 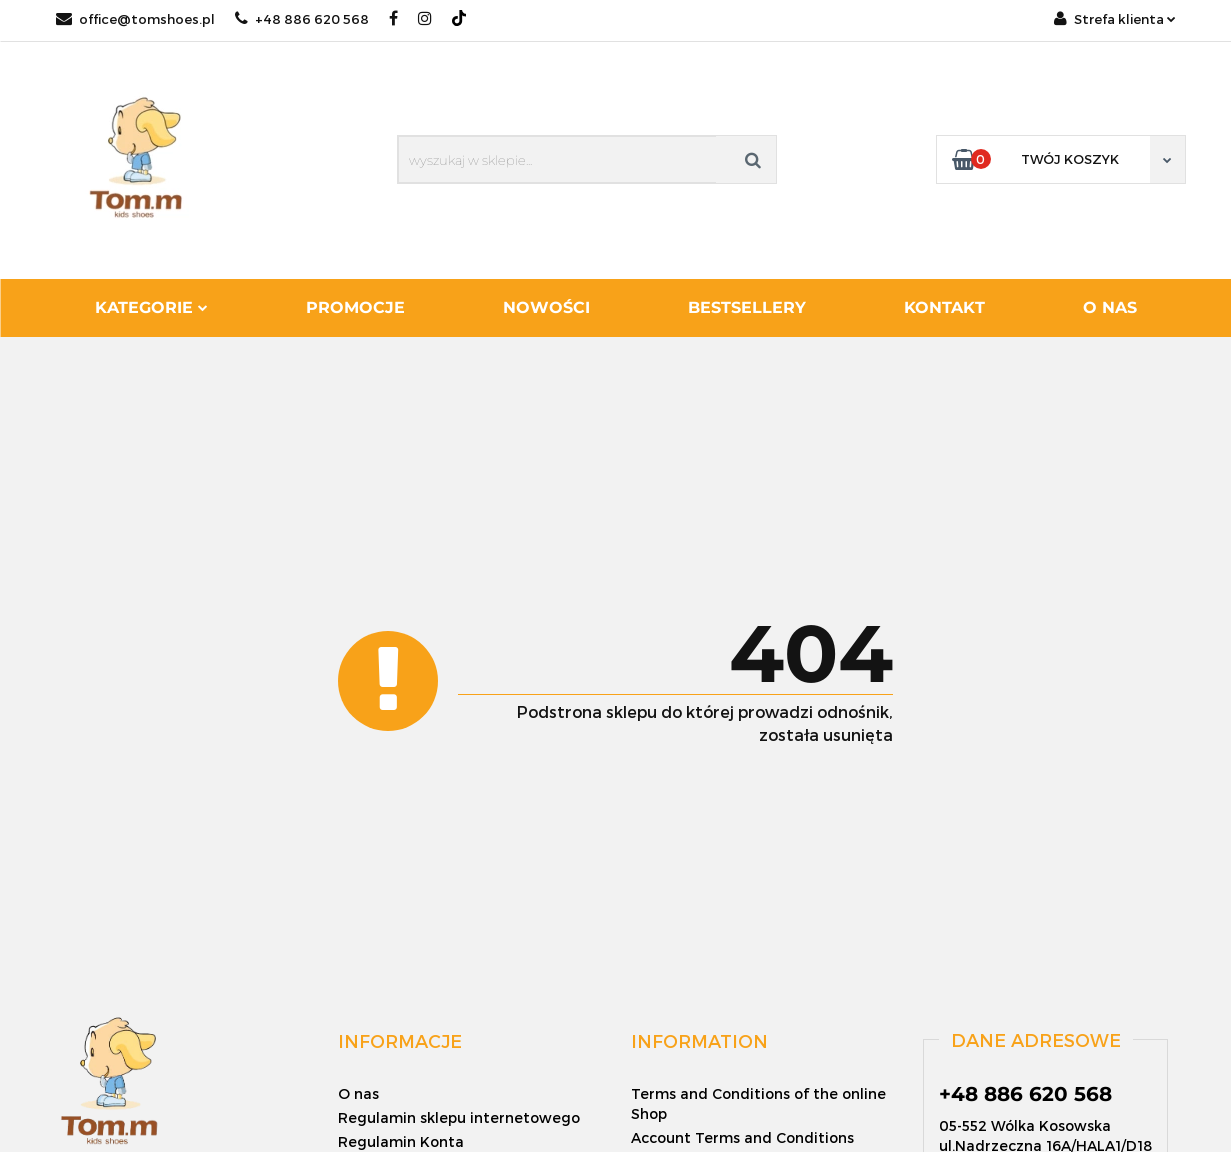 I want to click on office@tomshoes.pl, so click(x=135, y=19).